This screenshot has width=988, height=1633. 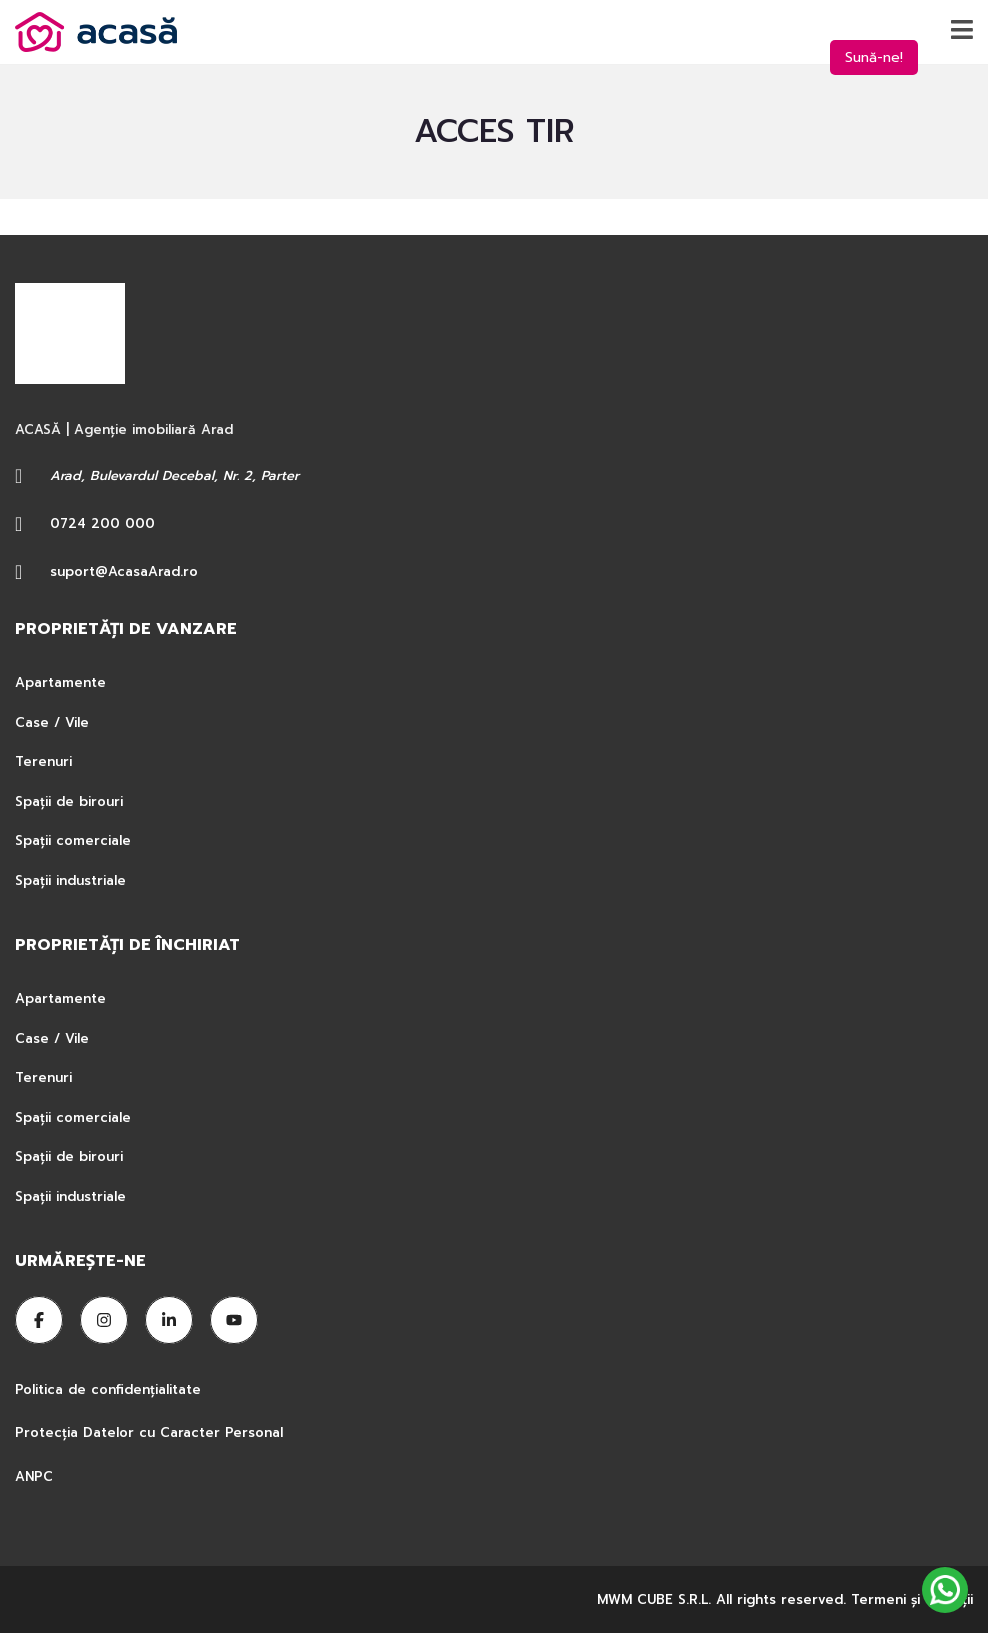 I want to click on Terenuri, so click(x=43, y=761).